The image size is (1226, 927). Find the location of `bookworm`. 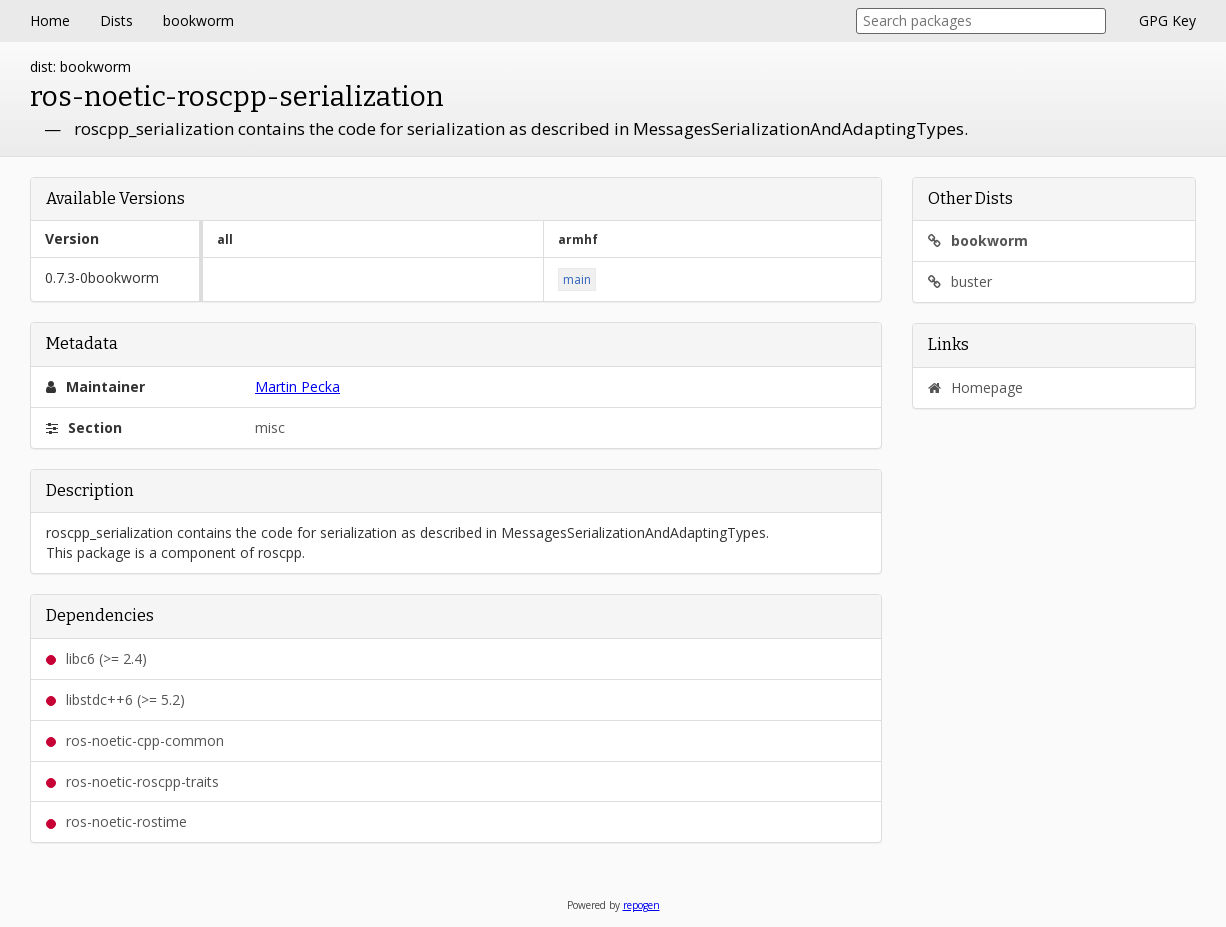

bookworm is located at coordinates (198, 20).